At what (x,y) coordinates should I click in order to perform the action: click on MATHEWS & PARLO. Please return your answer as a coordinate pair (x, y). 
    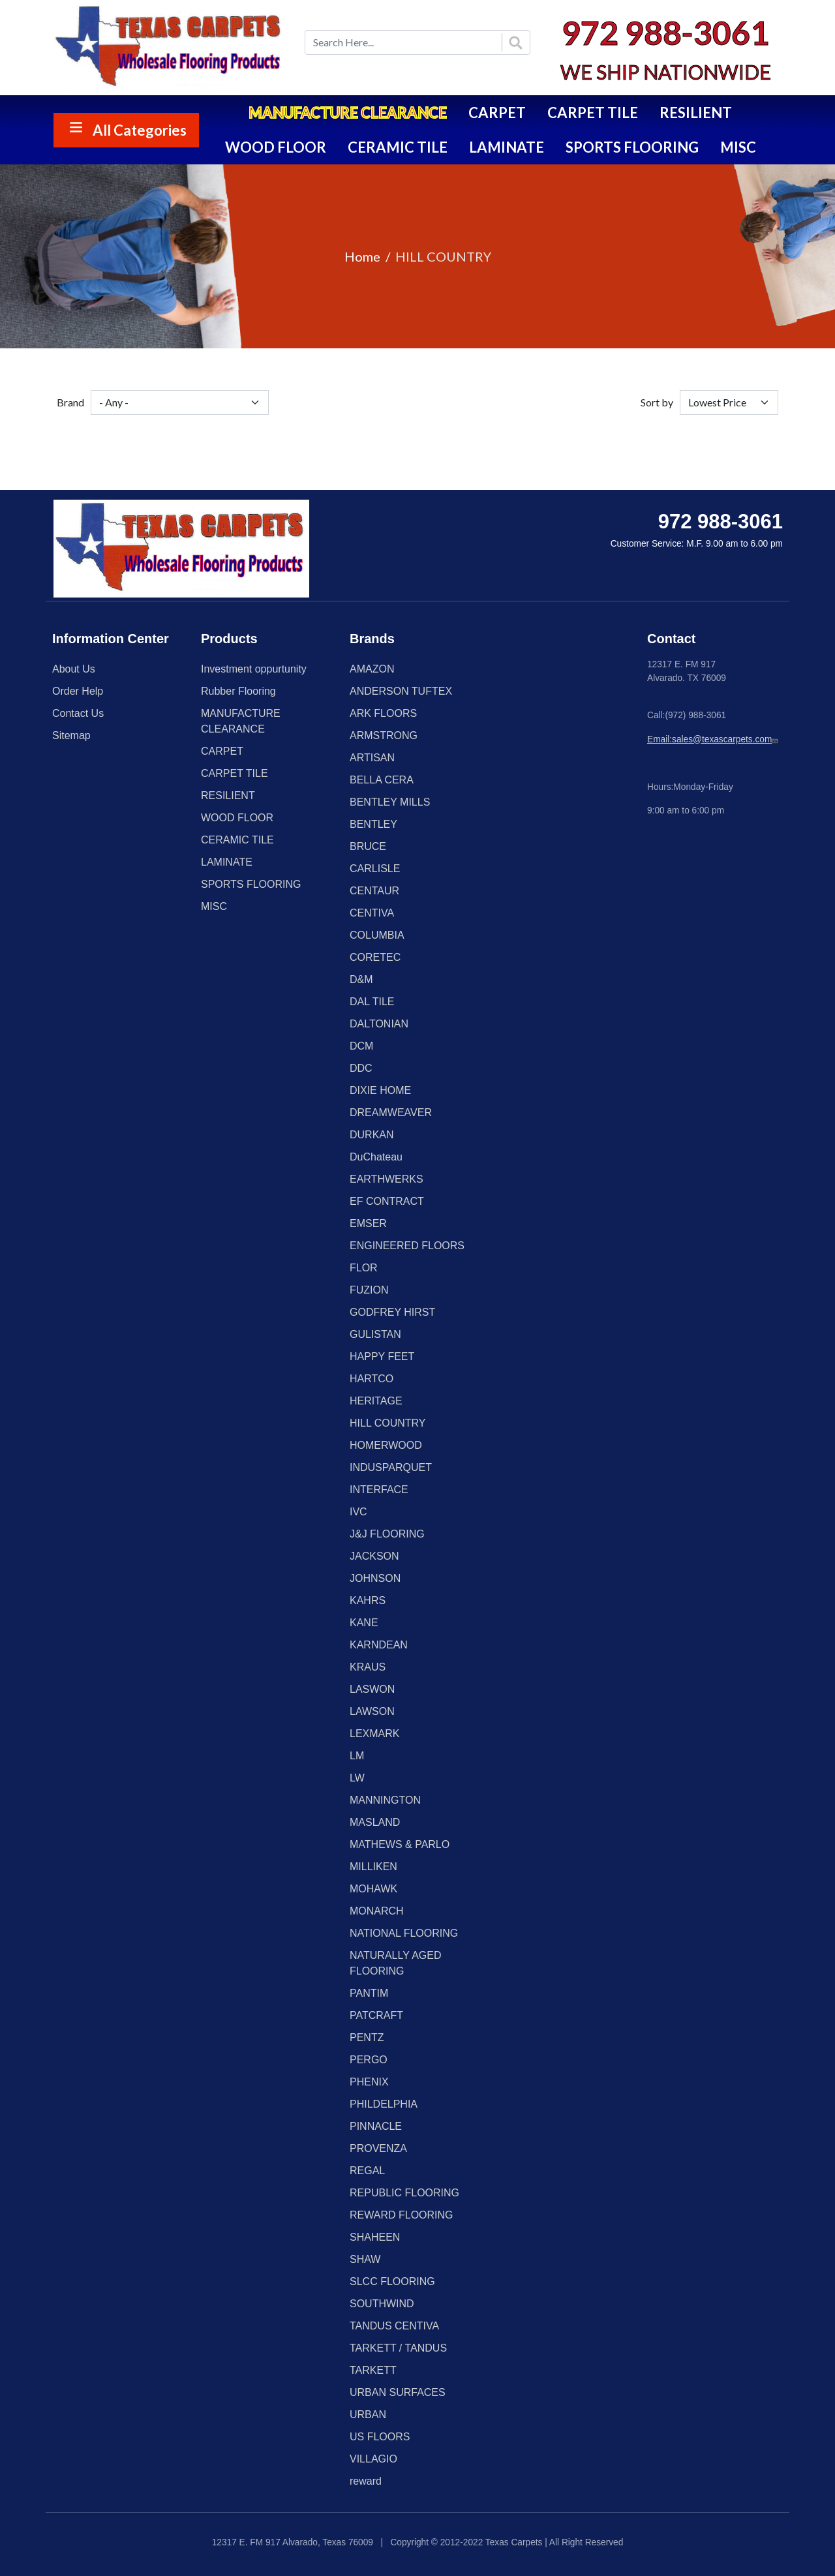
    Looking at the image, I should click on (399, 1844).